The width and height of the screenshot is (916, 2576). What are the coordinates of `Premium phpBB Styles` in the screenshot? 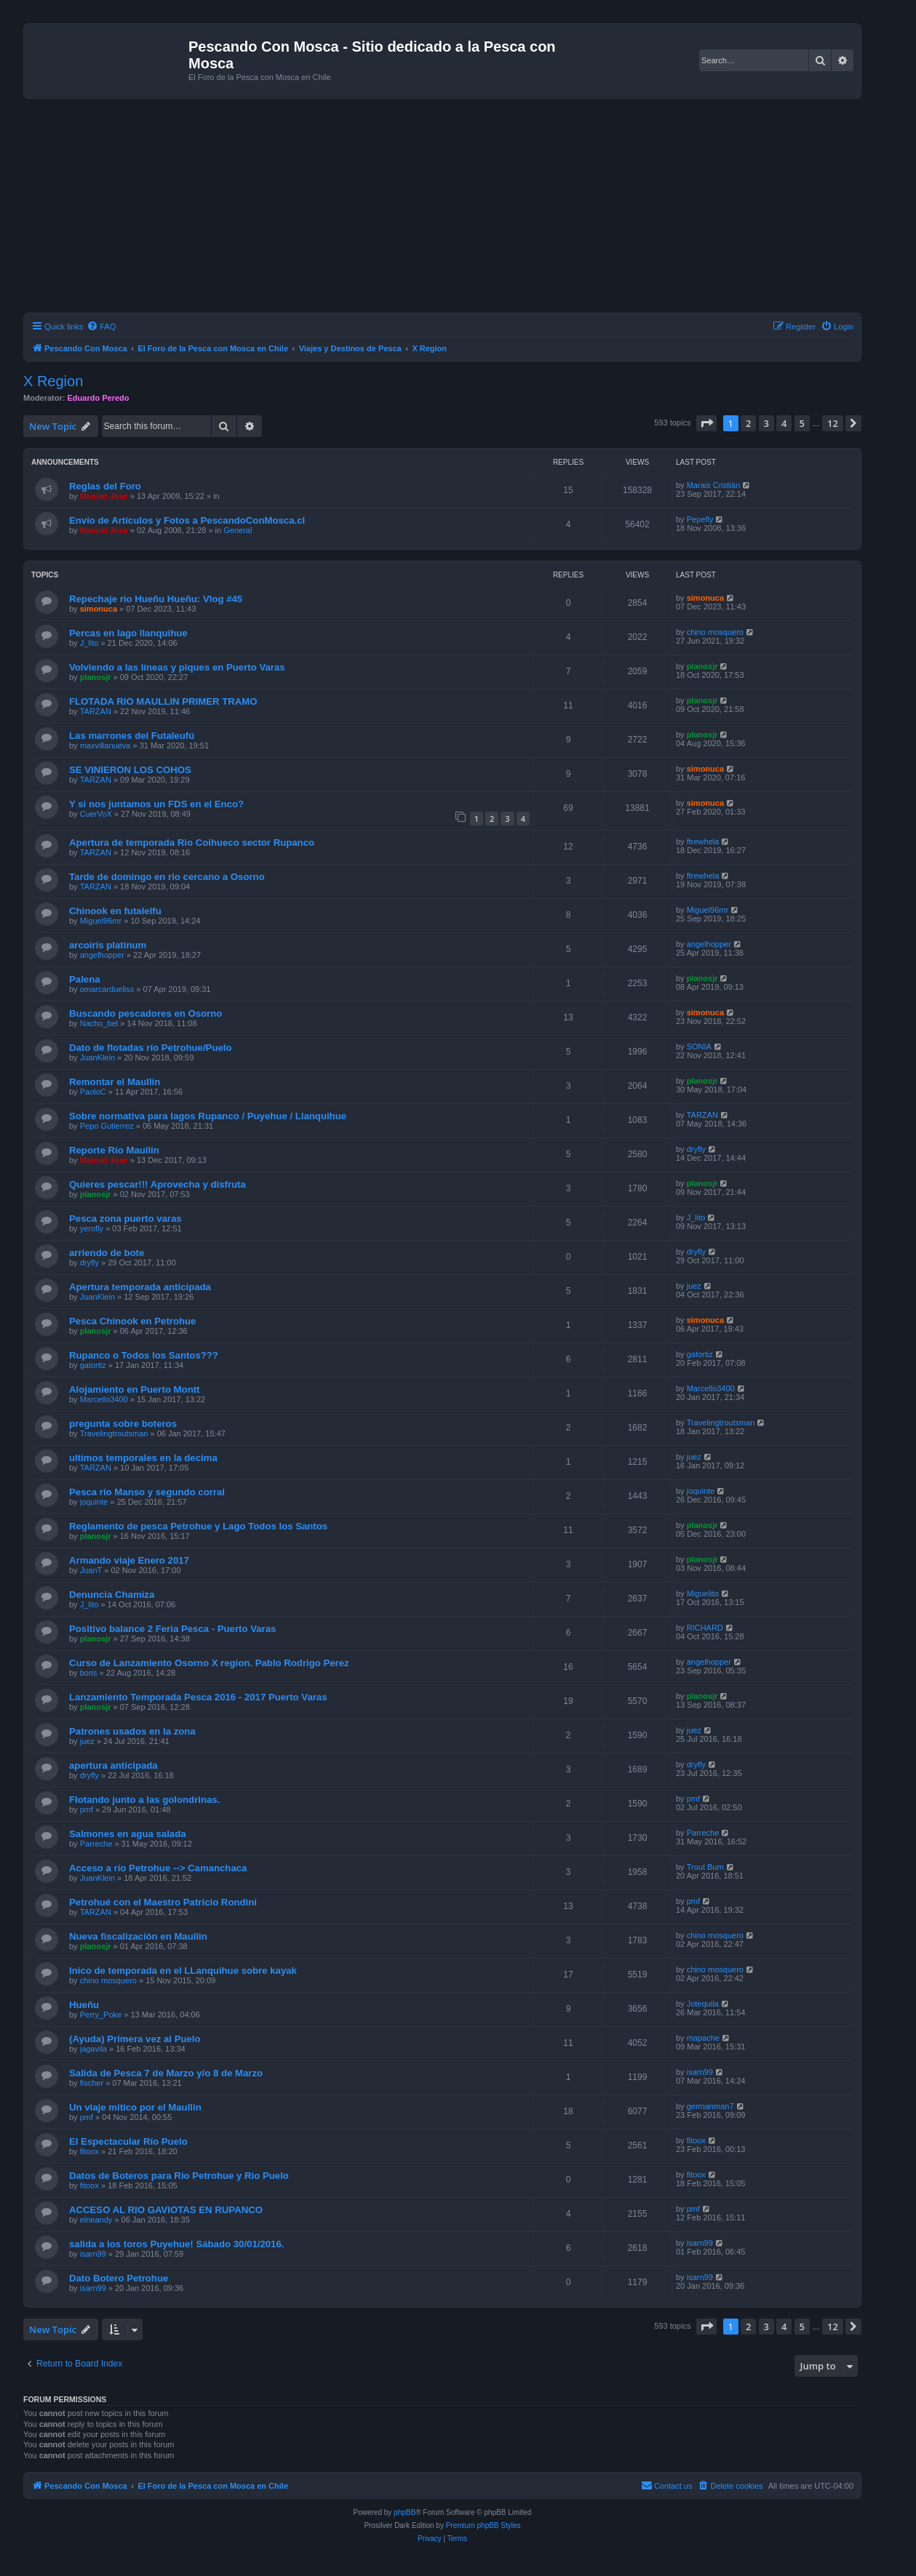 It's located at (483, 2525).